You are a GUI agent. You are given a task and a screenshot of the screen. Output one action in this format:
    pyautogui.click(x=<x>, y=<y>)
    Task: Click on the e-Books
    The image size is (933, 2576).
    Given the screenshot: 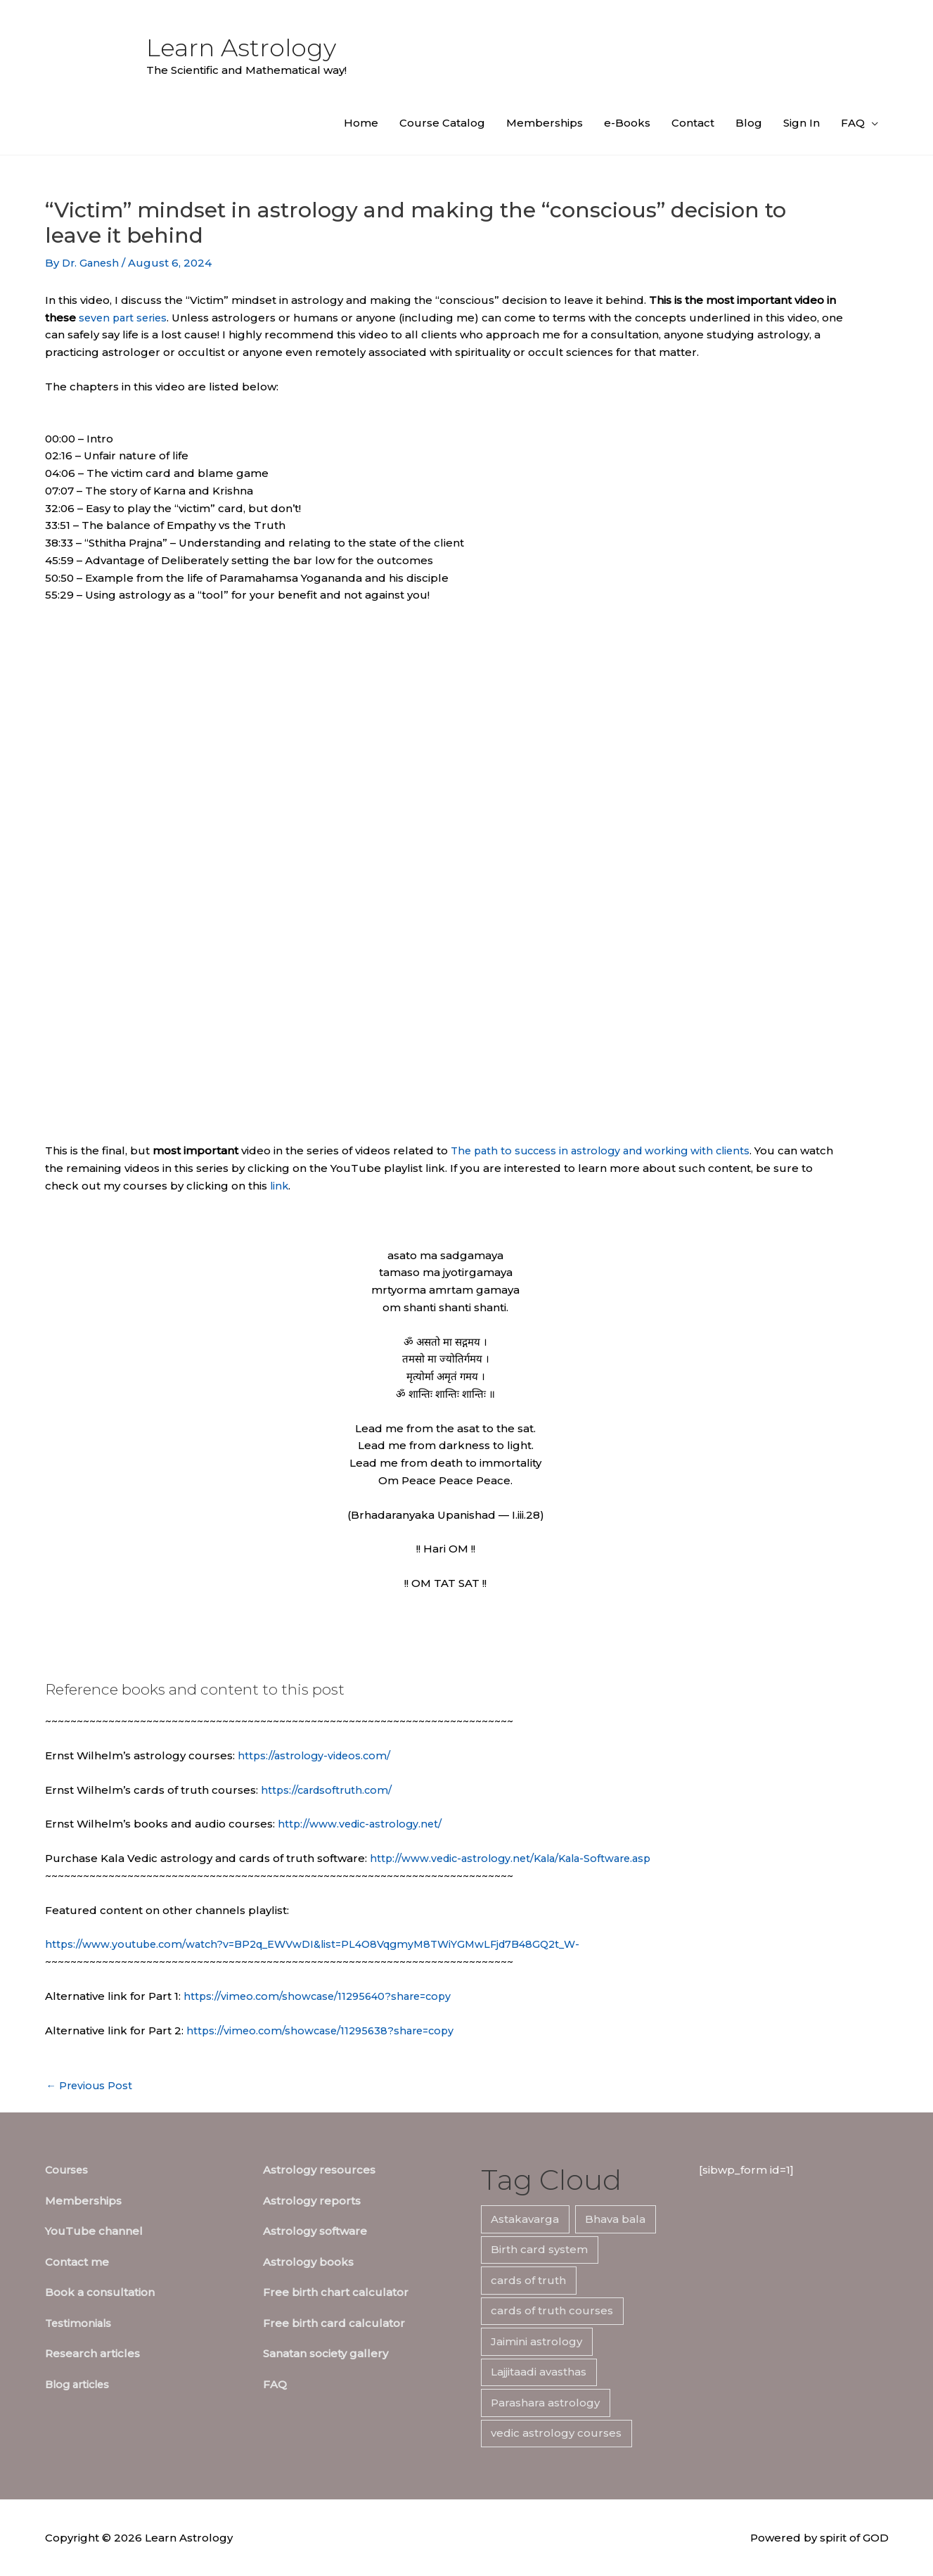 What is the action you would take?
    pyautogui.click(x=627, y=122)
    